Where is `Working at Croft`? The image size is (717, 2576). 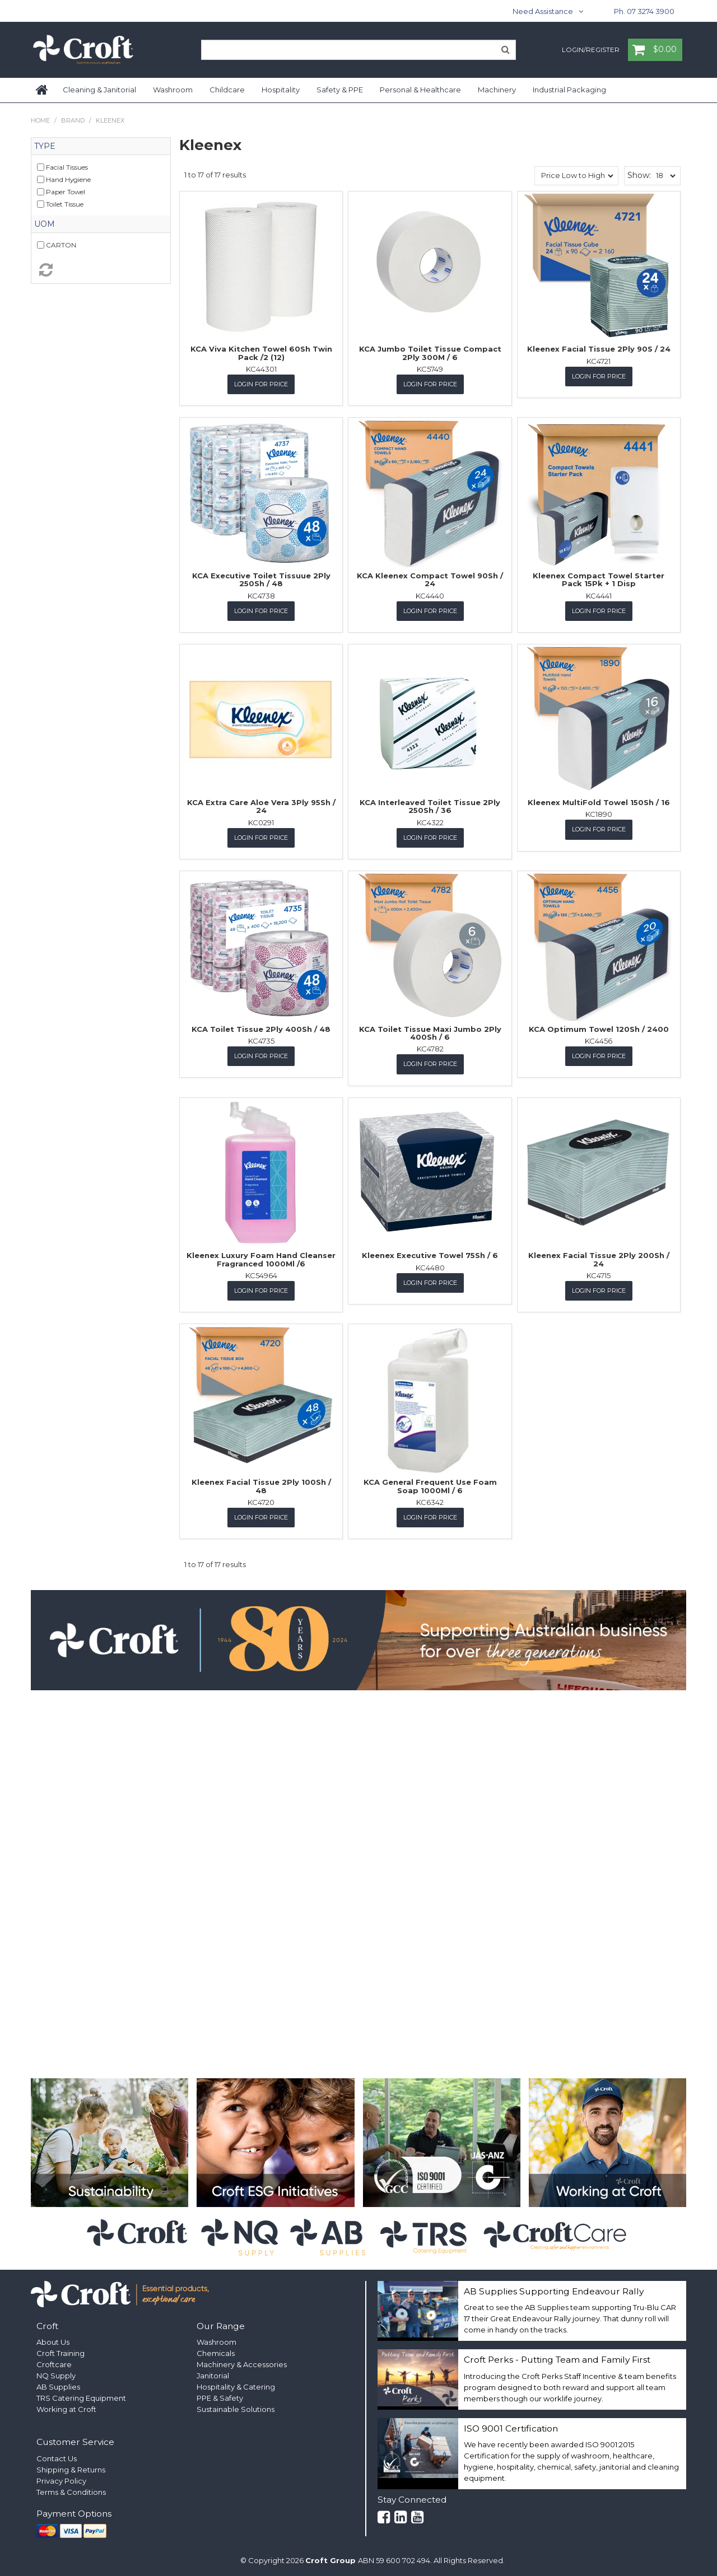 Working at Croft is located at coordinates (66, 2408).